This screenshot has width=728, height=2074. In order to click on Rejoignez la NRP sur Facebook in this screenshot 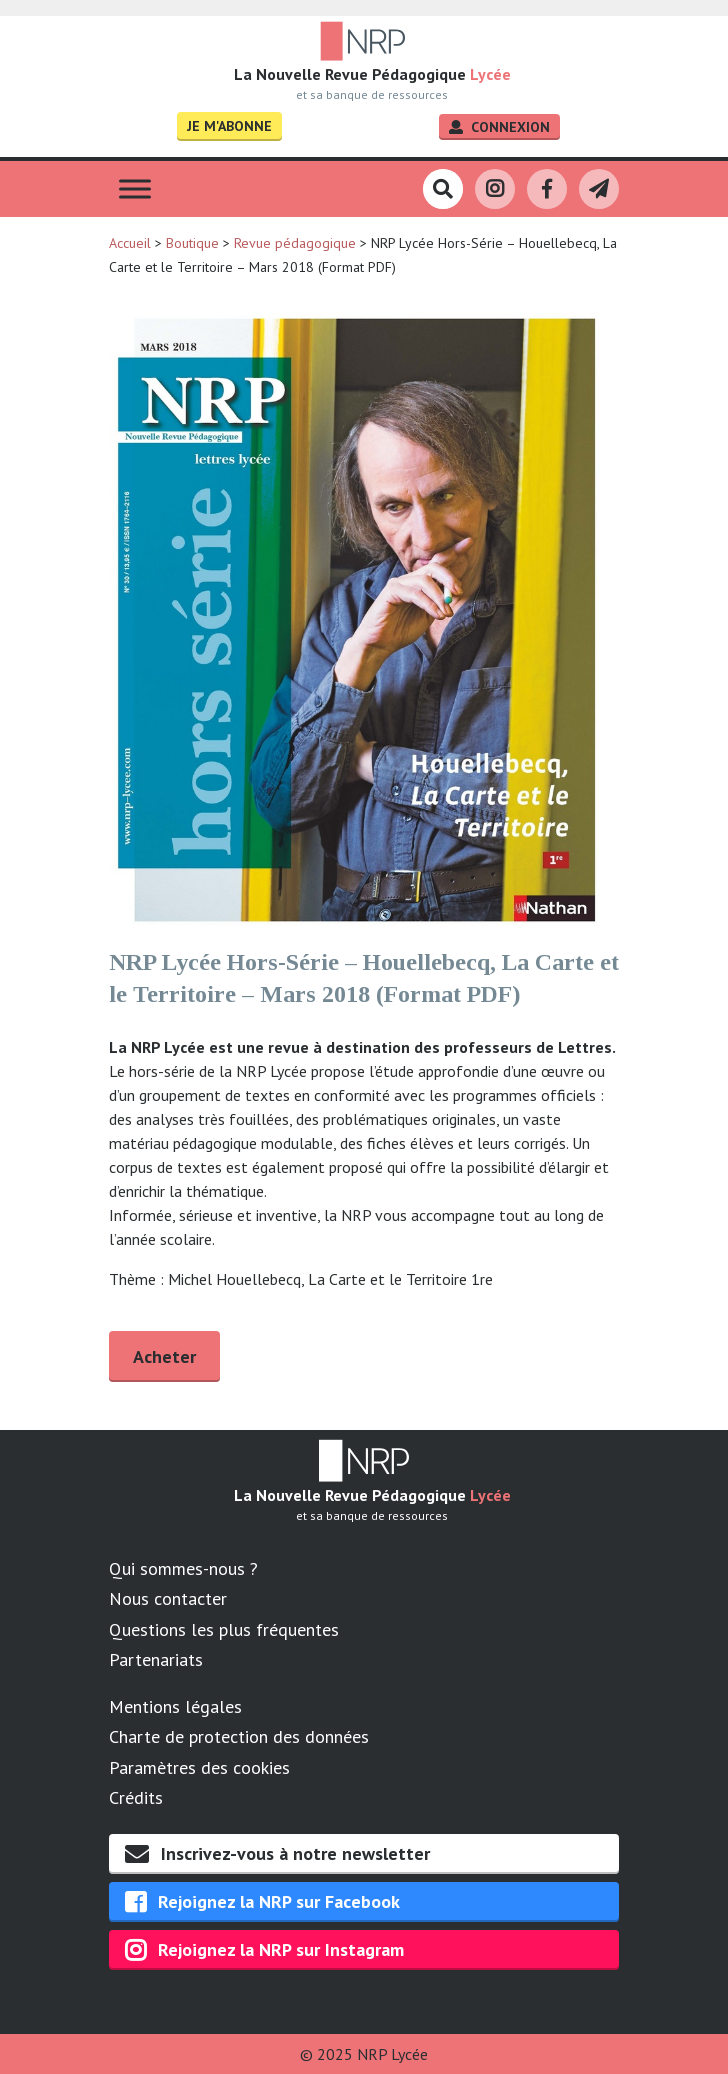, I will do `click(262, 1902)`.